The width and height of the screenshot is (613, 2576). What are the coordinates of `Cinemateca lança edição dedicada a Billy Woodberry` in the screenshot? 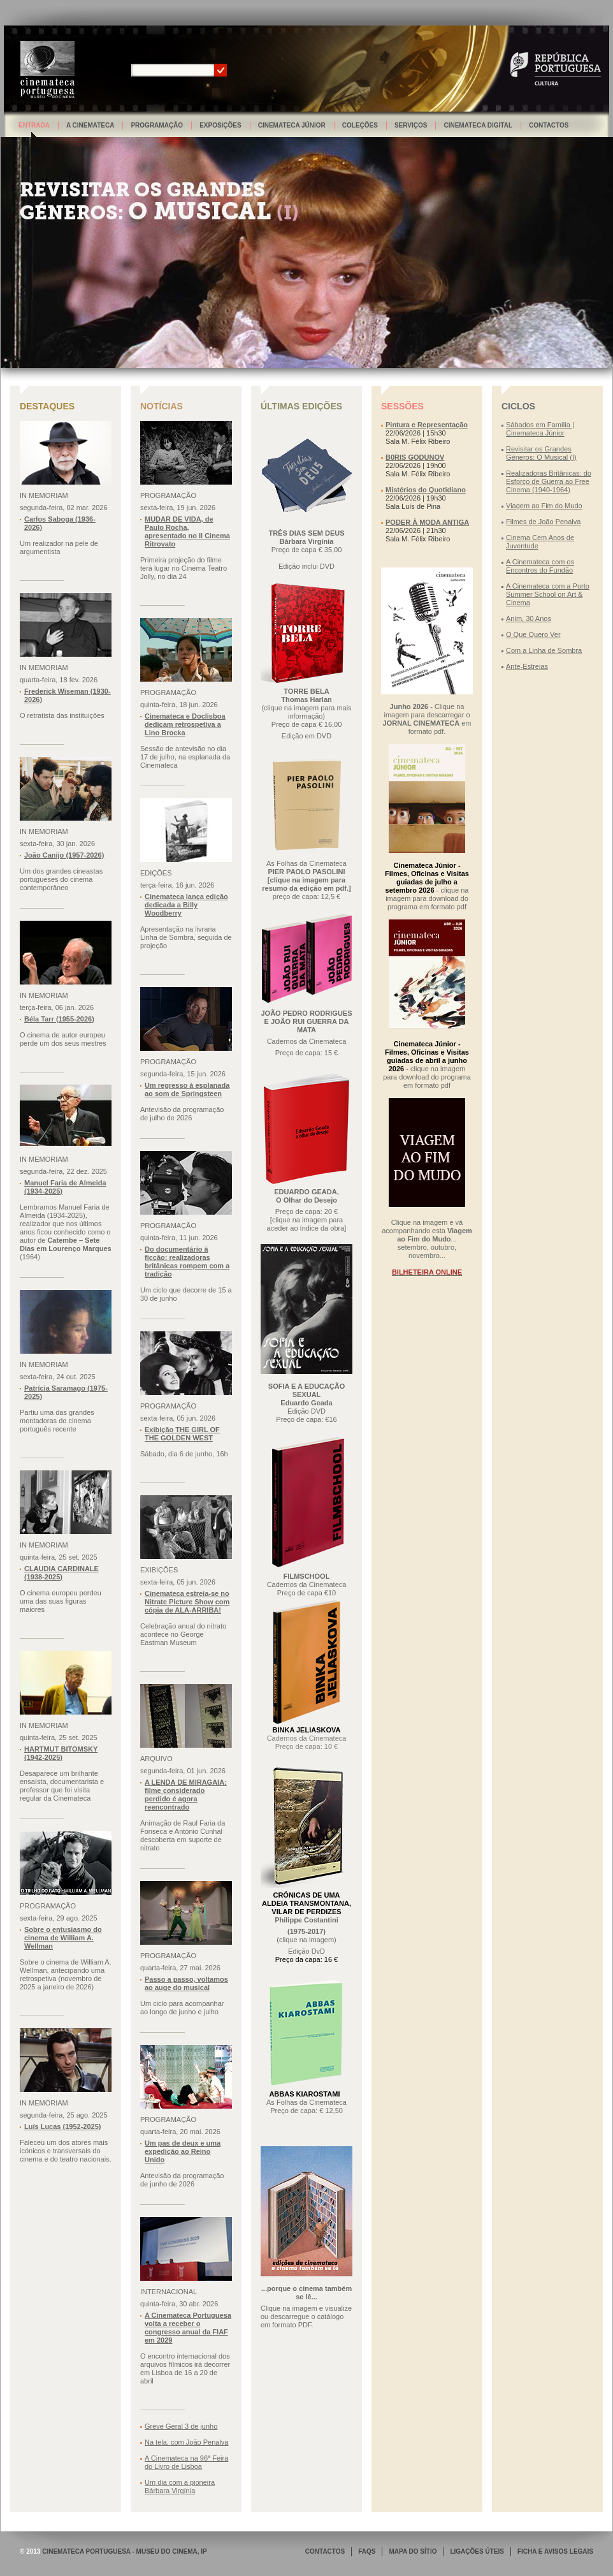 It's located at (186, 905).